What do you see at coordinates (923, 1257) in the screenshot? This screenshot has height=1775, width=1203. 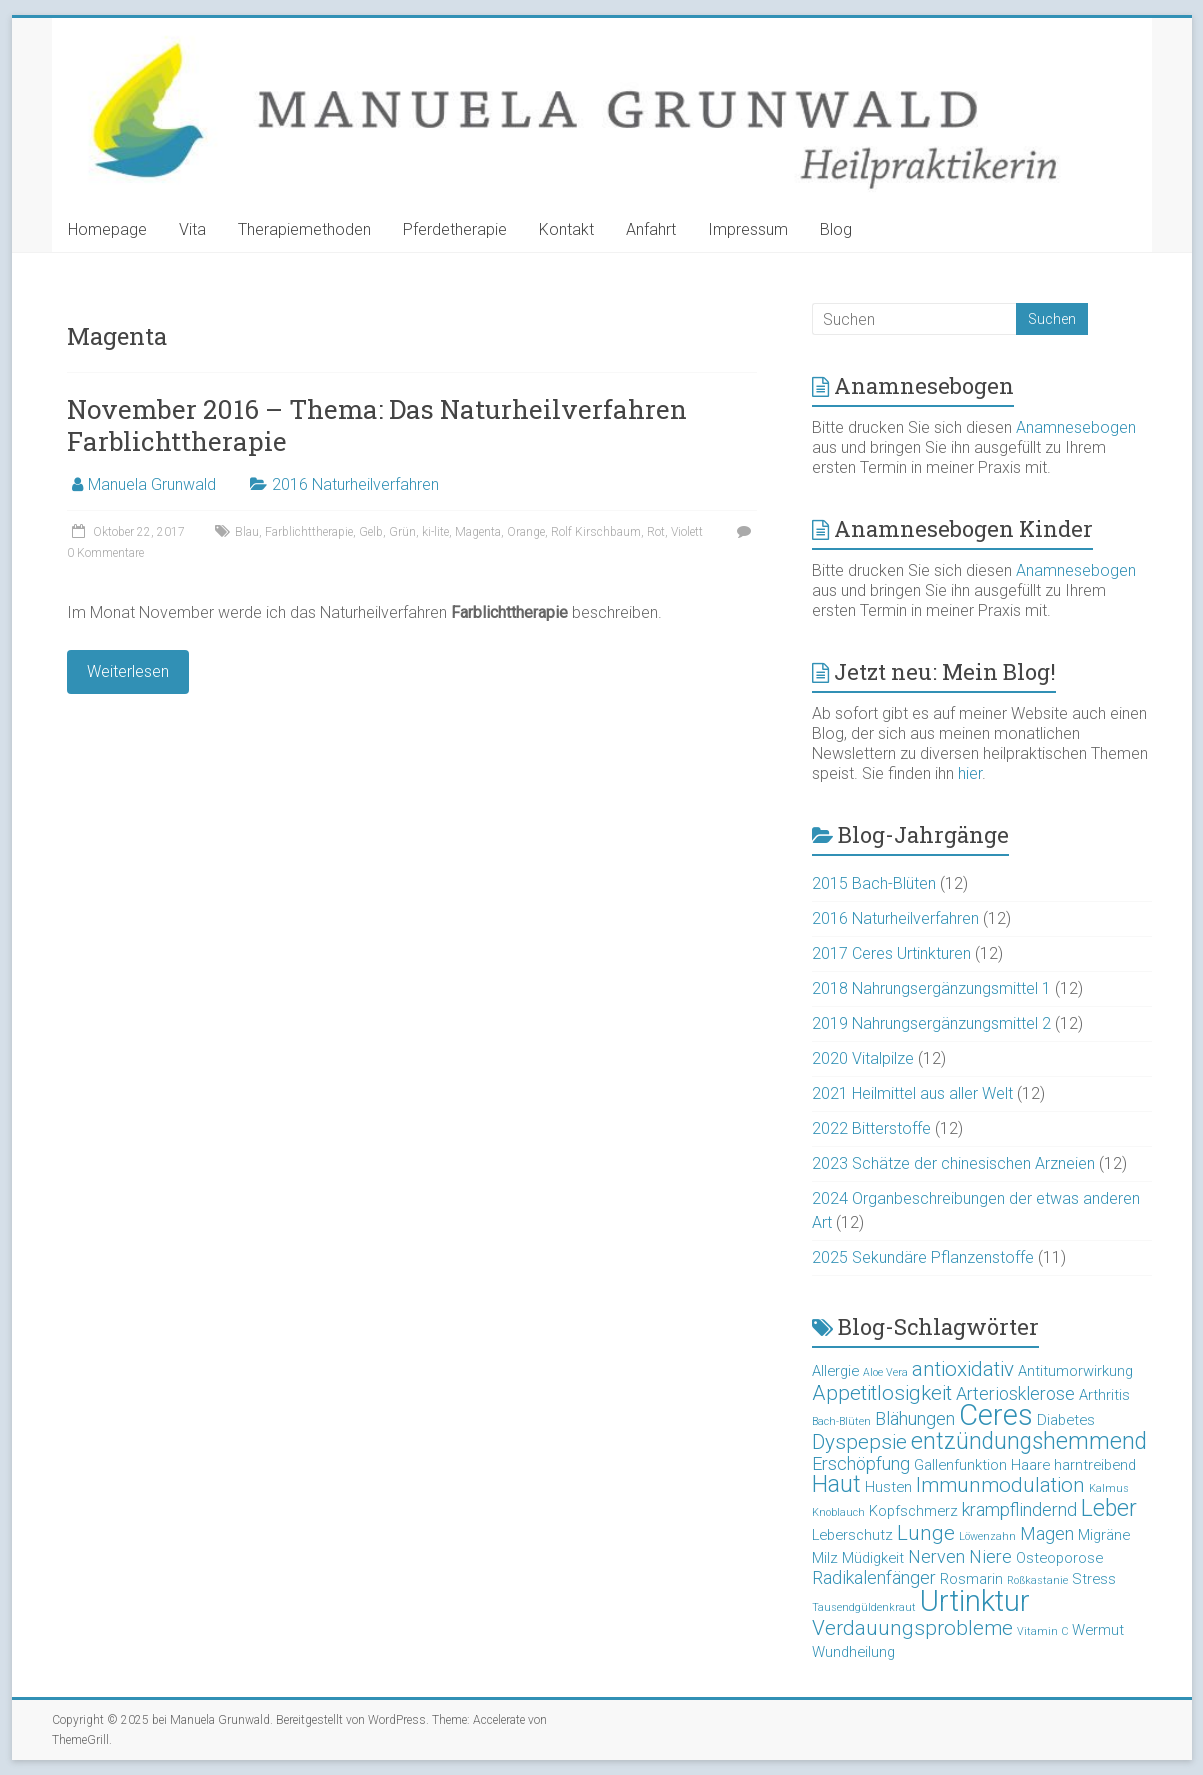 I see `2025 Sekundäre Pflanzenstoffe` at bounding box center [923, 1257].